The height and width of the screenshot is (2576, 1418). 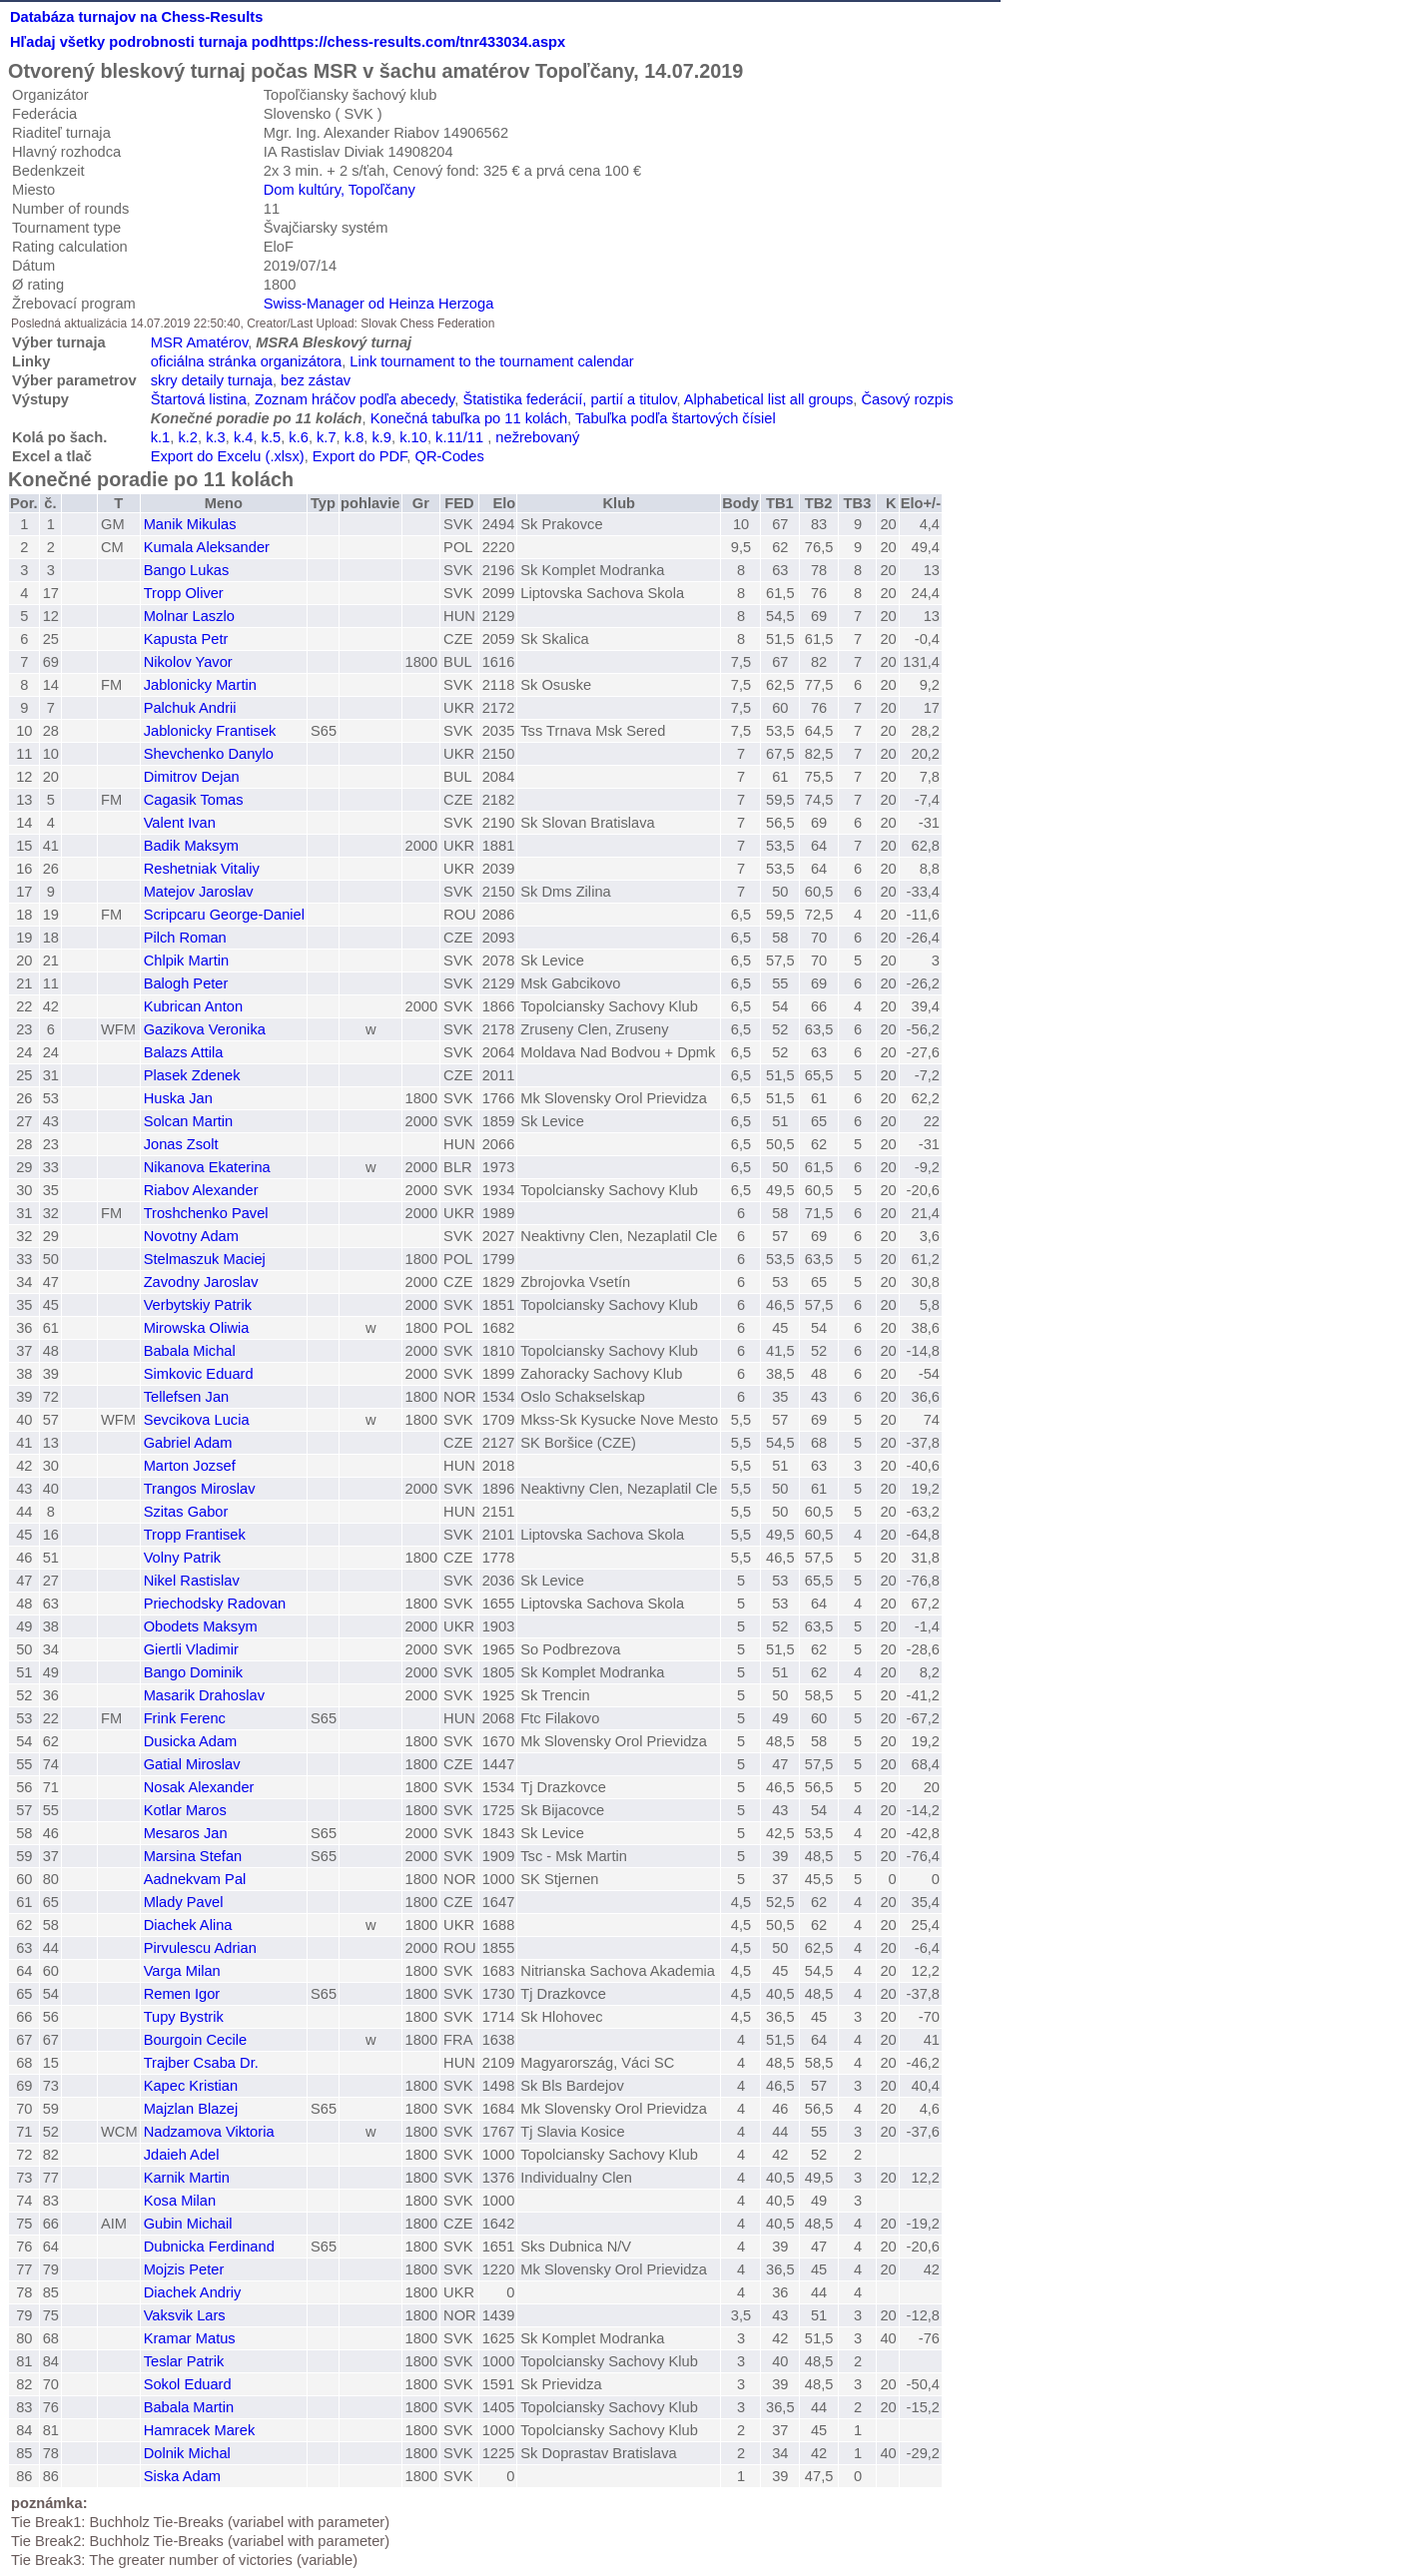 What do you see at coordinates (186, 1512) in the screenshot?
I see `Szitas Gabor` at bounding box center [186, 1512].